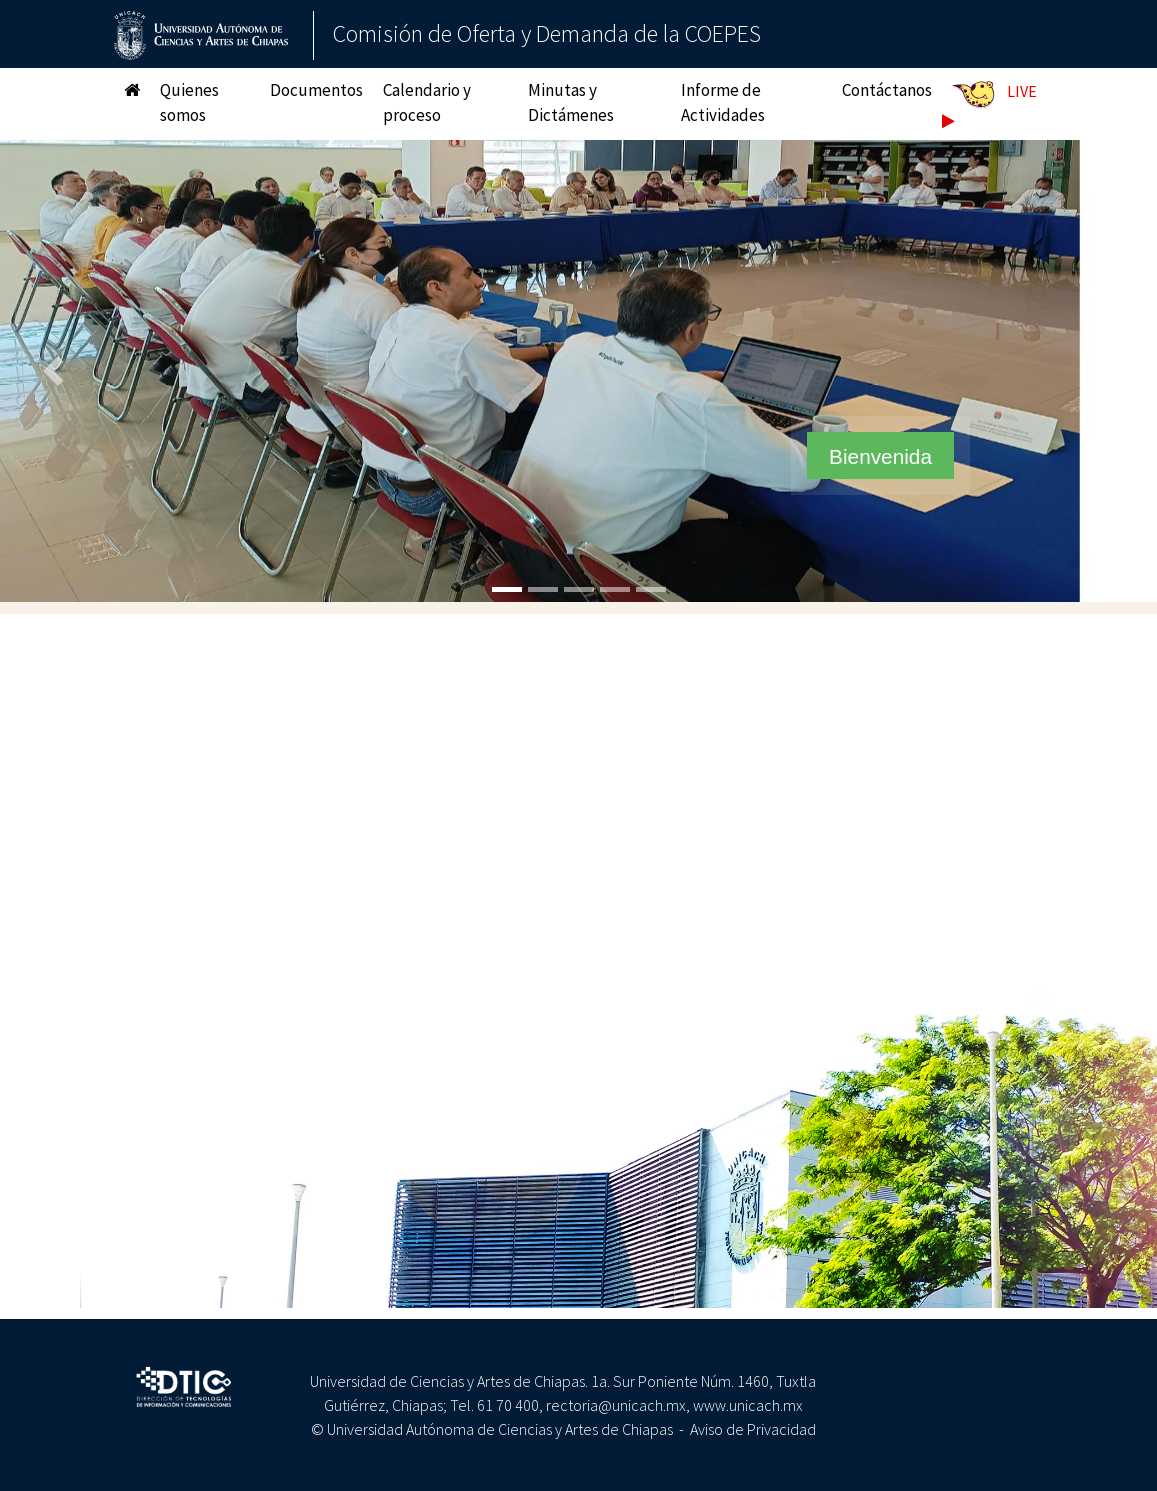 The width and height of the screenshot is (1157, 1491). I want to click on Documentos, so click(316, 90).